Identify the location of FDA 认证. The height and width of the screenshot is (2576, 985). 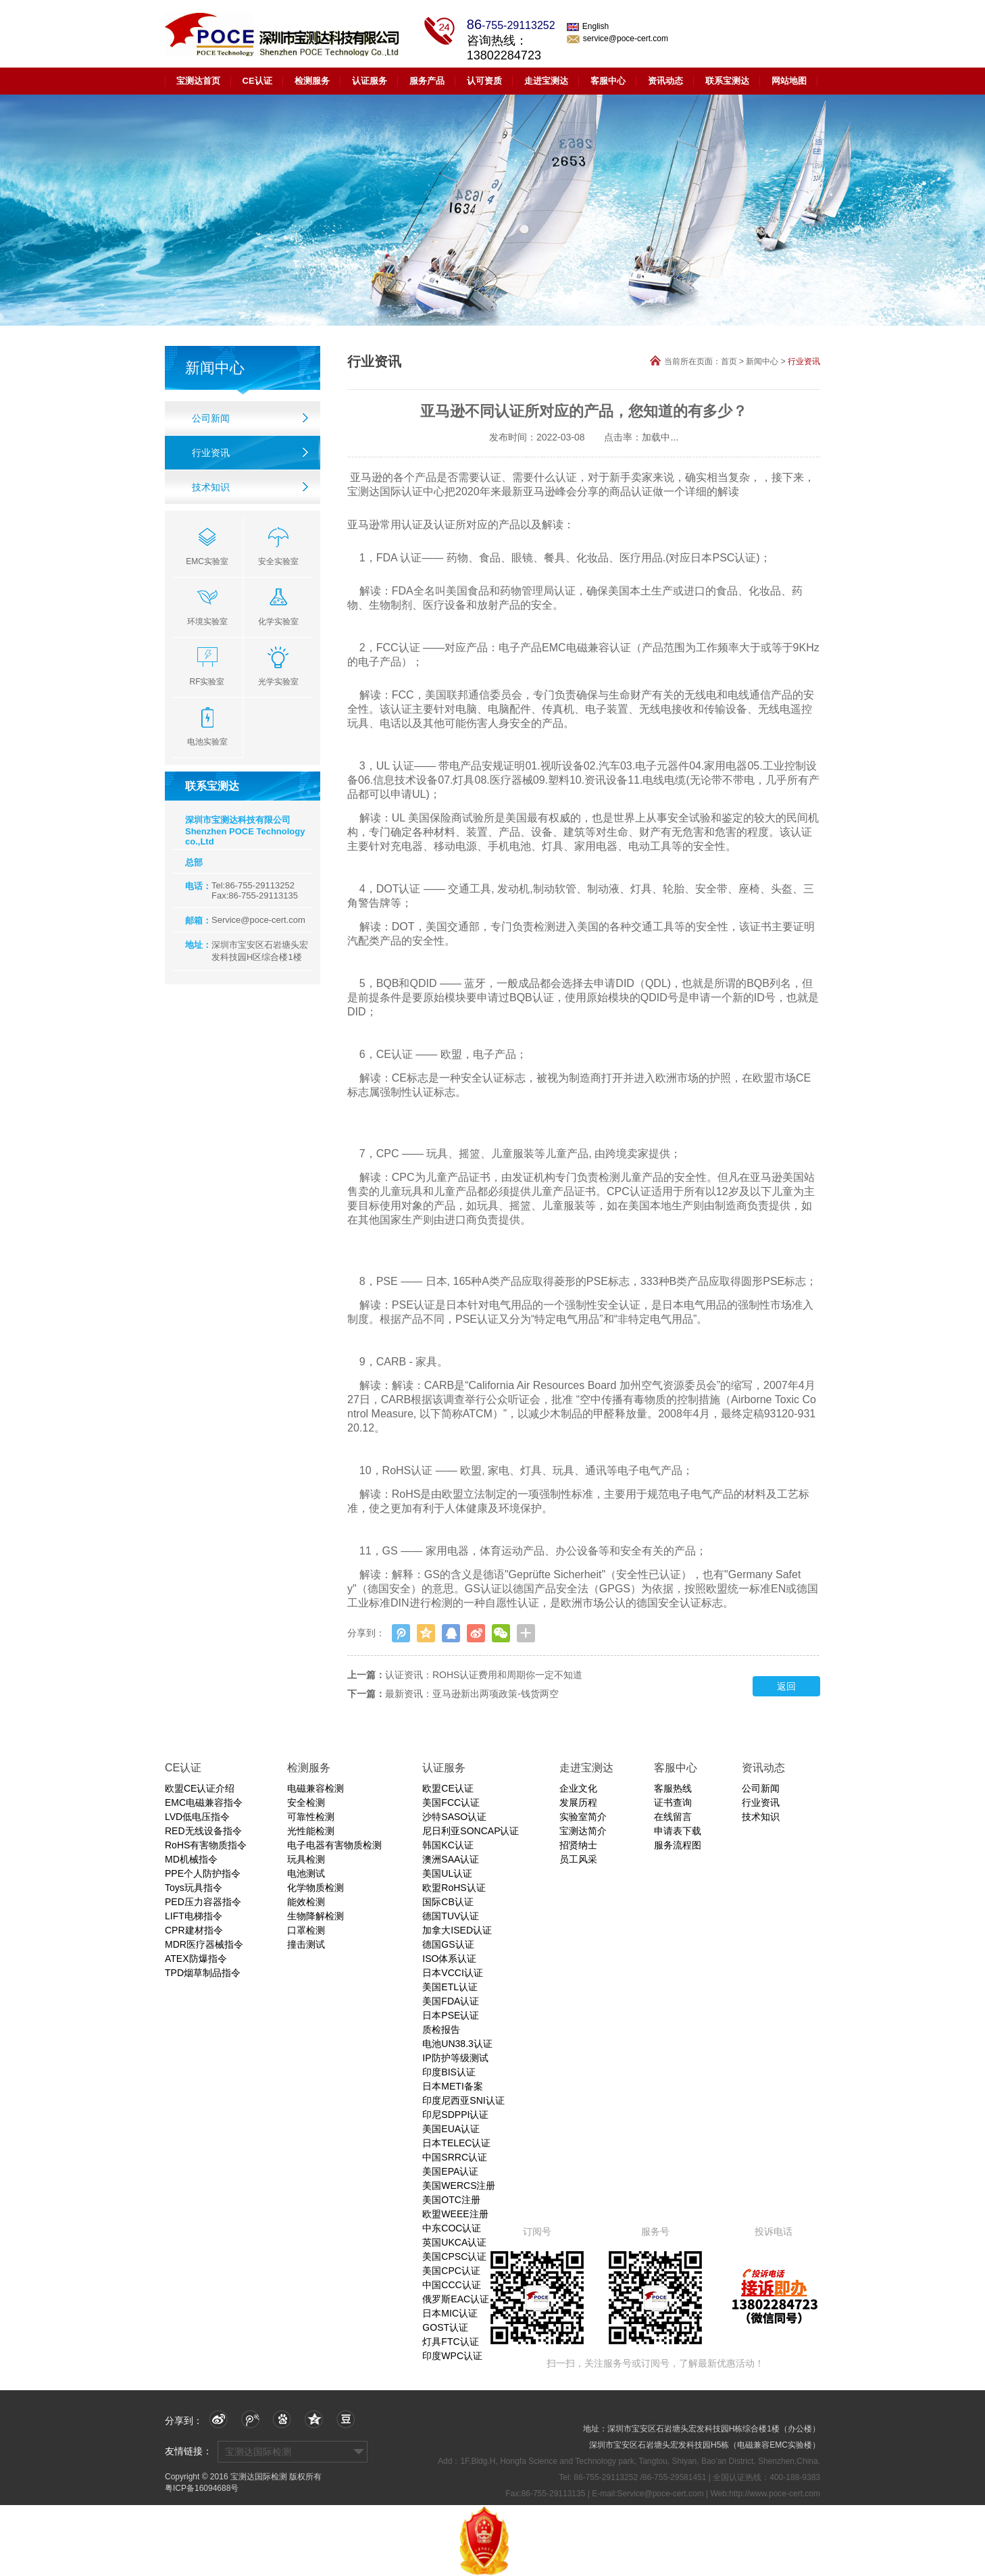
(399, 557).